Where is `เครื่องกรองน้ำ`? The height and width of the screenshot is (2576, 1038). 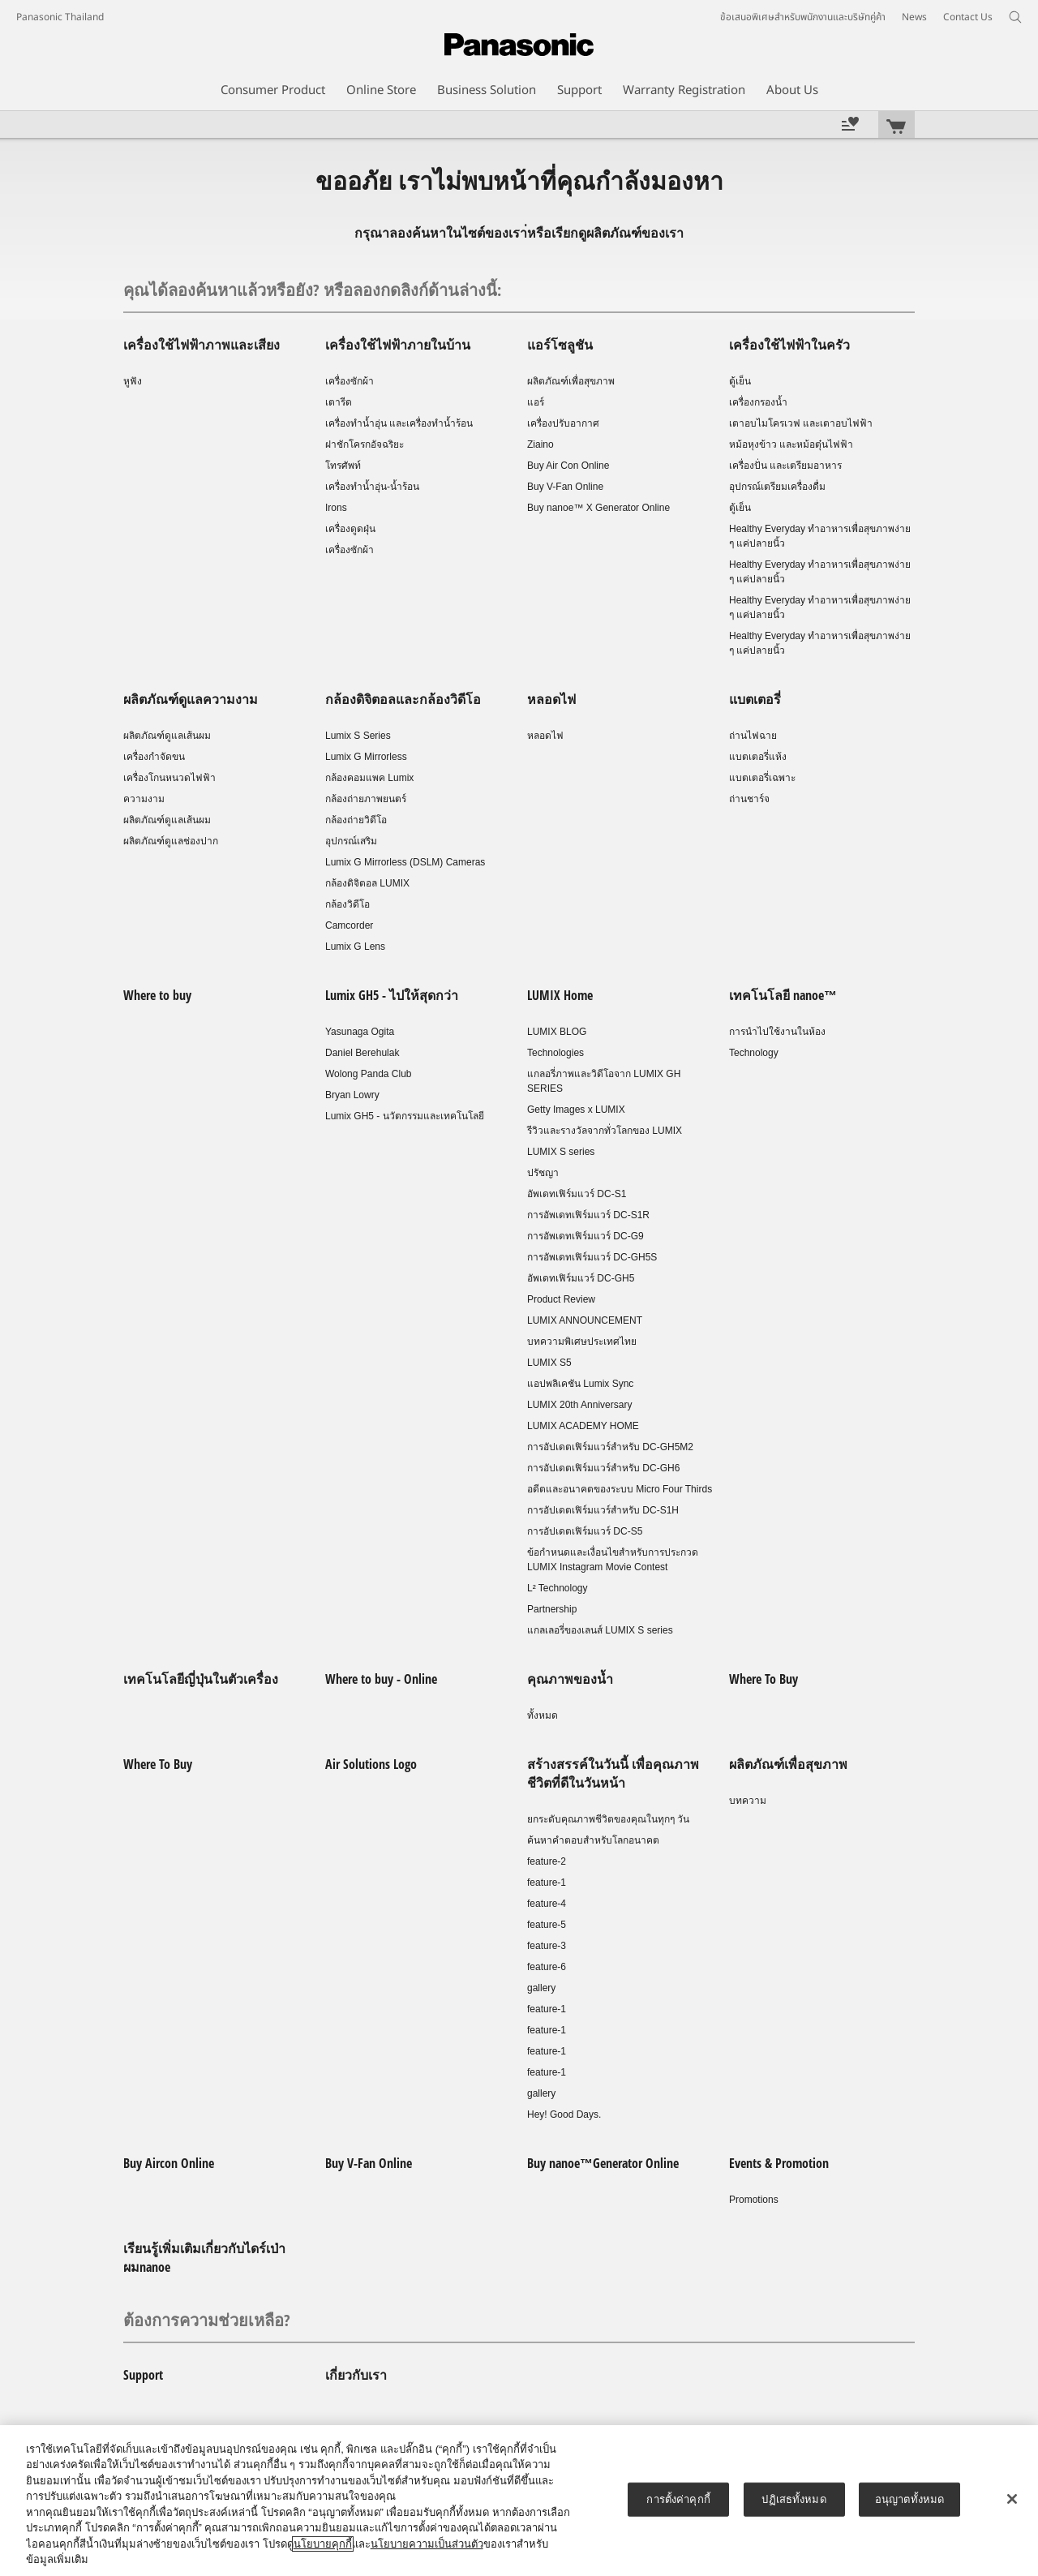 เครื่องกรองน้ำ is located at coordinates (758, 402).